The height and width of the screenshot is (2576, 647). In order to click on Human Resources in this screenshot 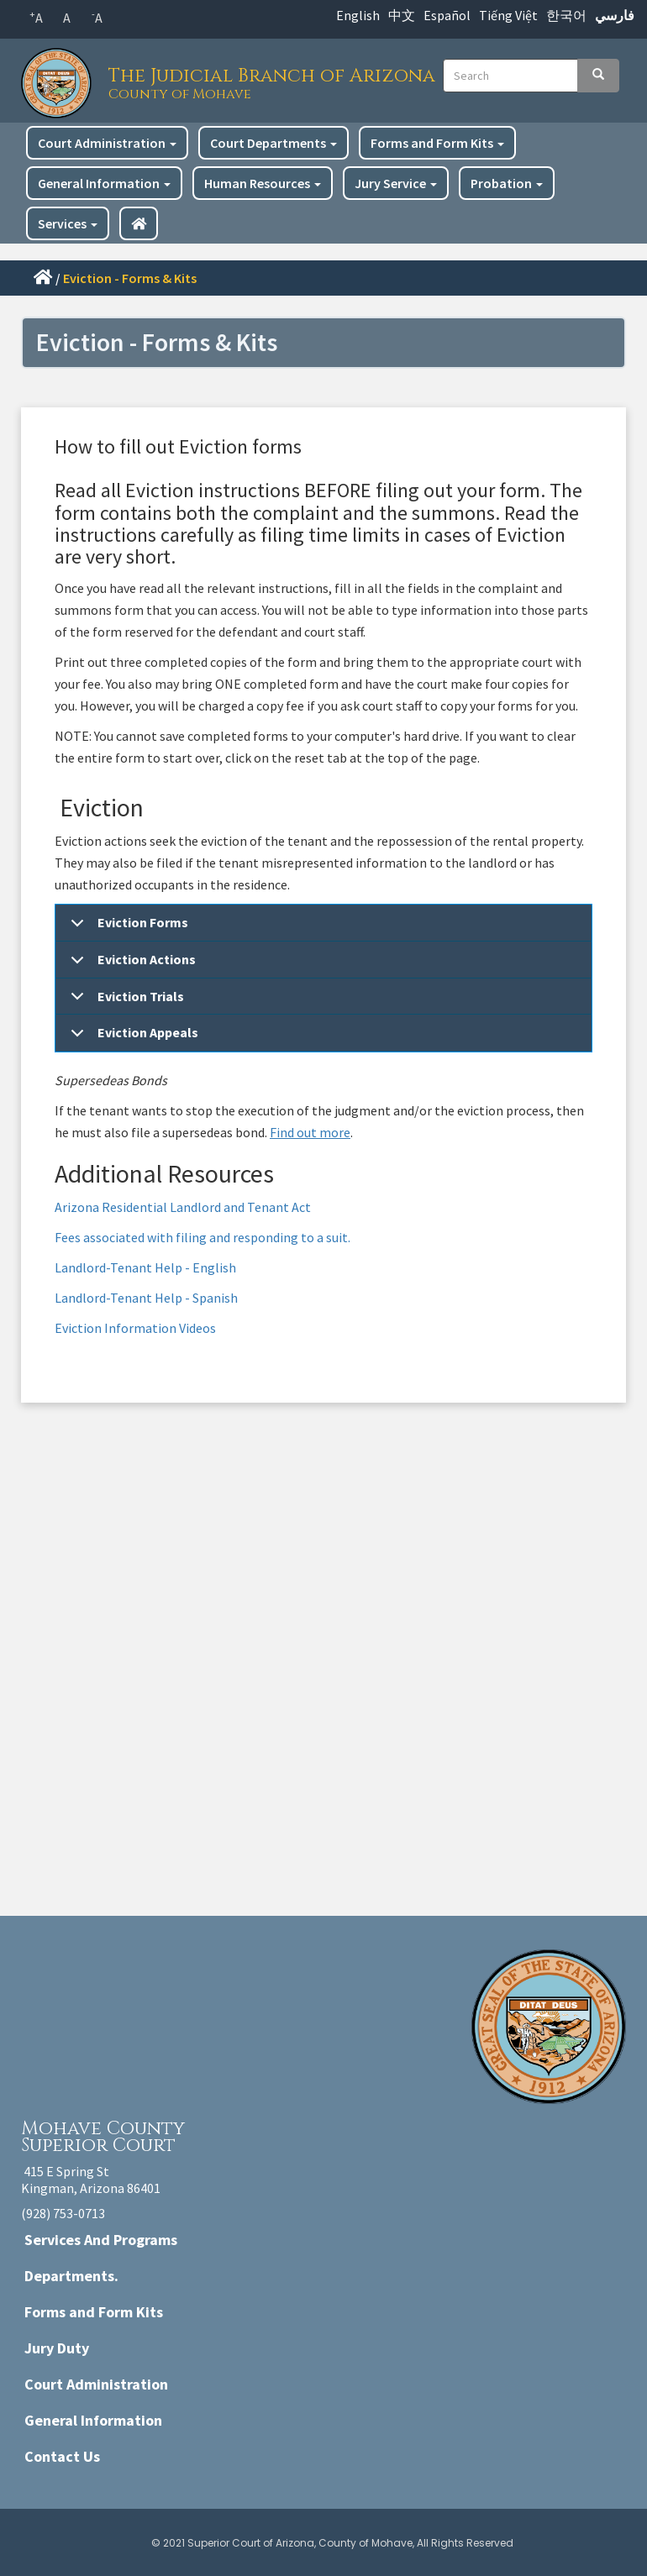, I will do `click(262, 183)`.